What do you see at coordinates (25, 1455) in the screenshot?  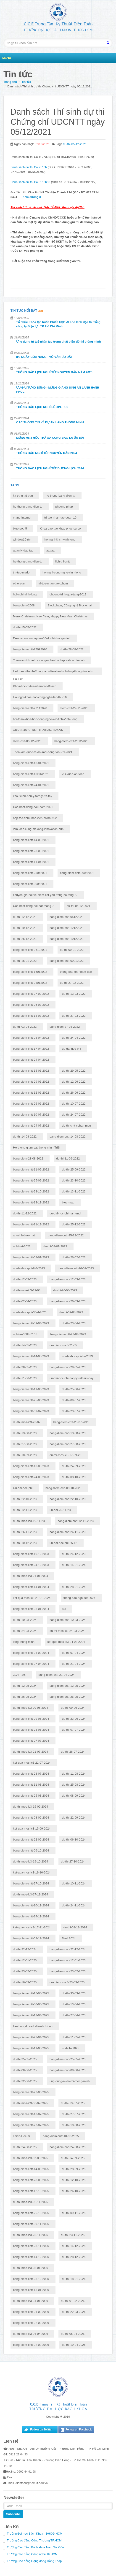 I see `du-thi-10-09-2023` at bounding box center [25, 1455].